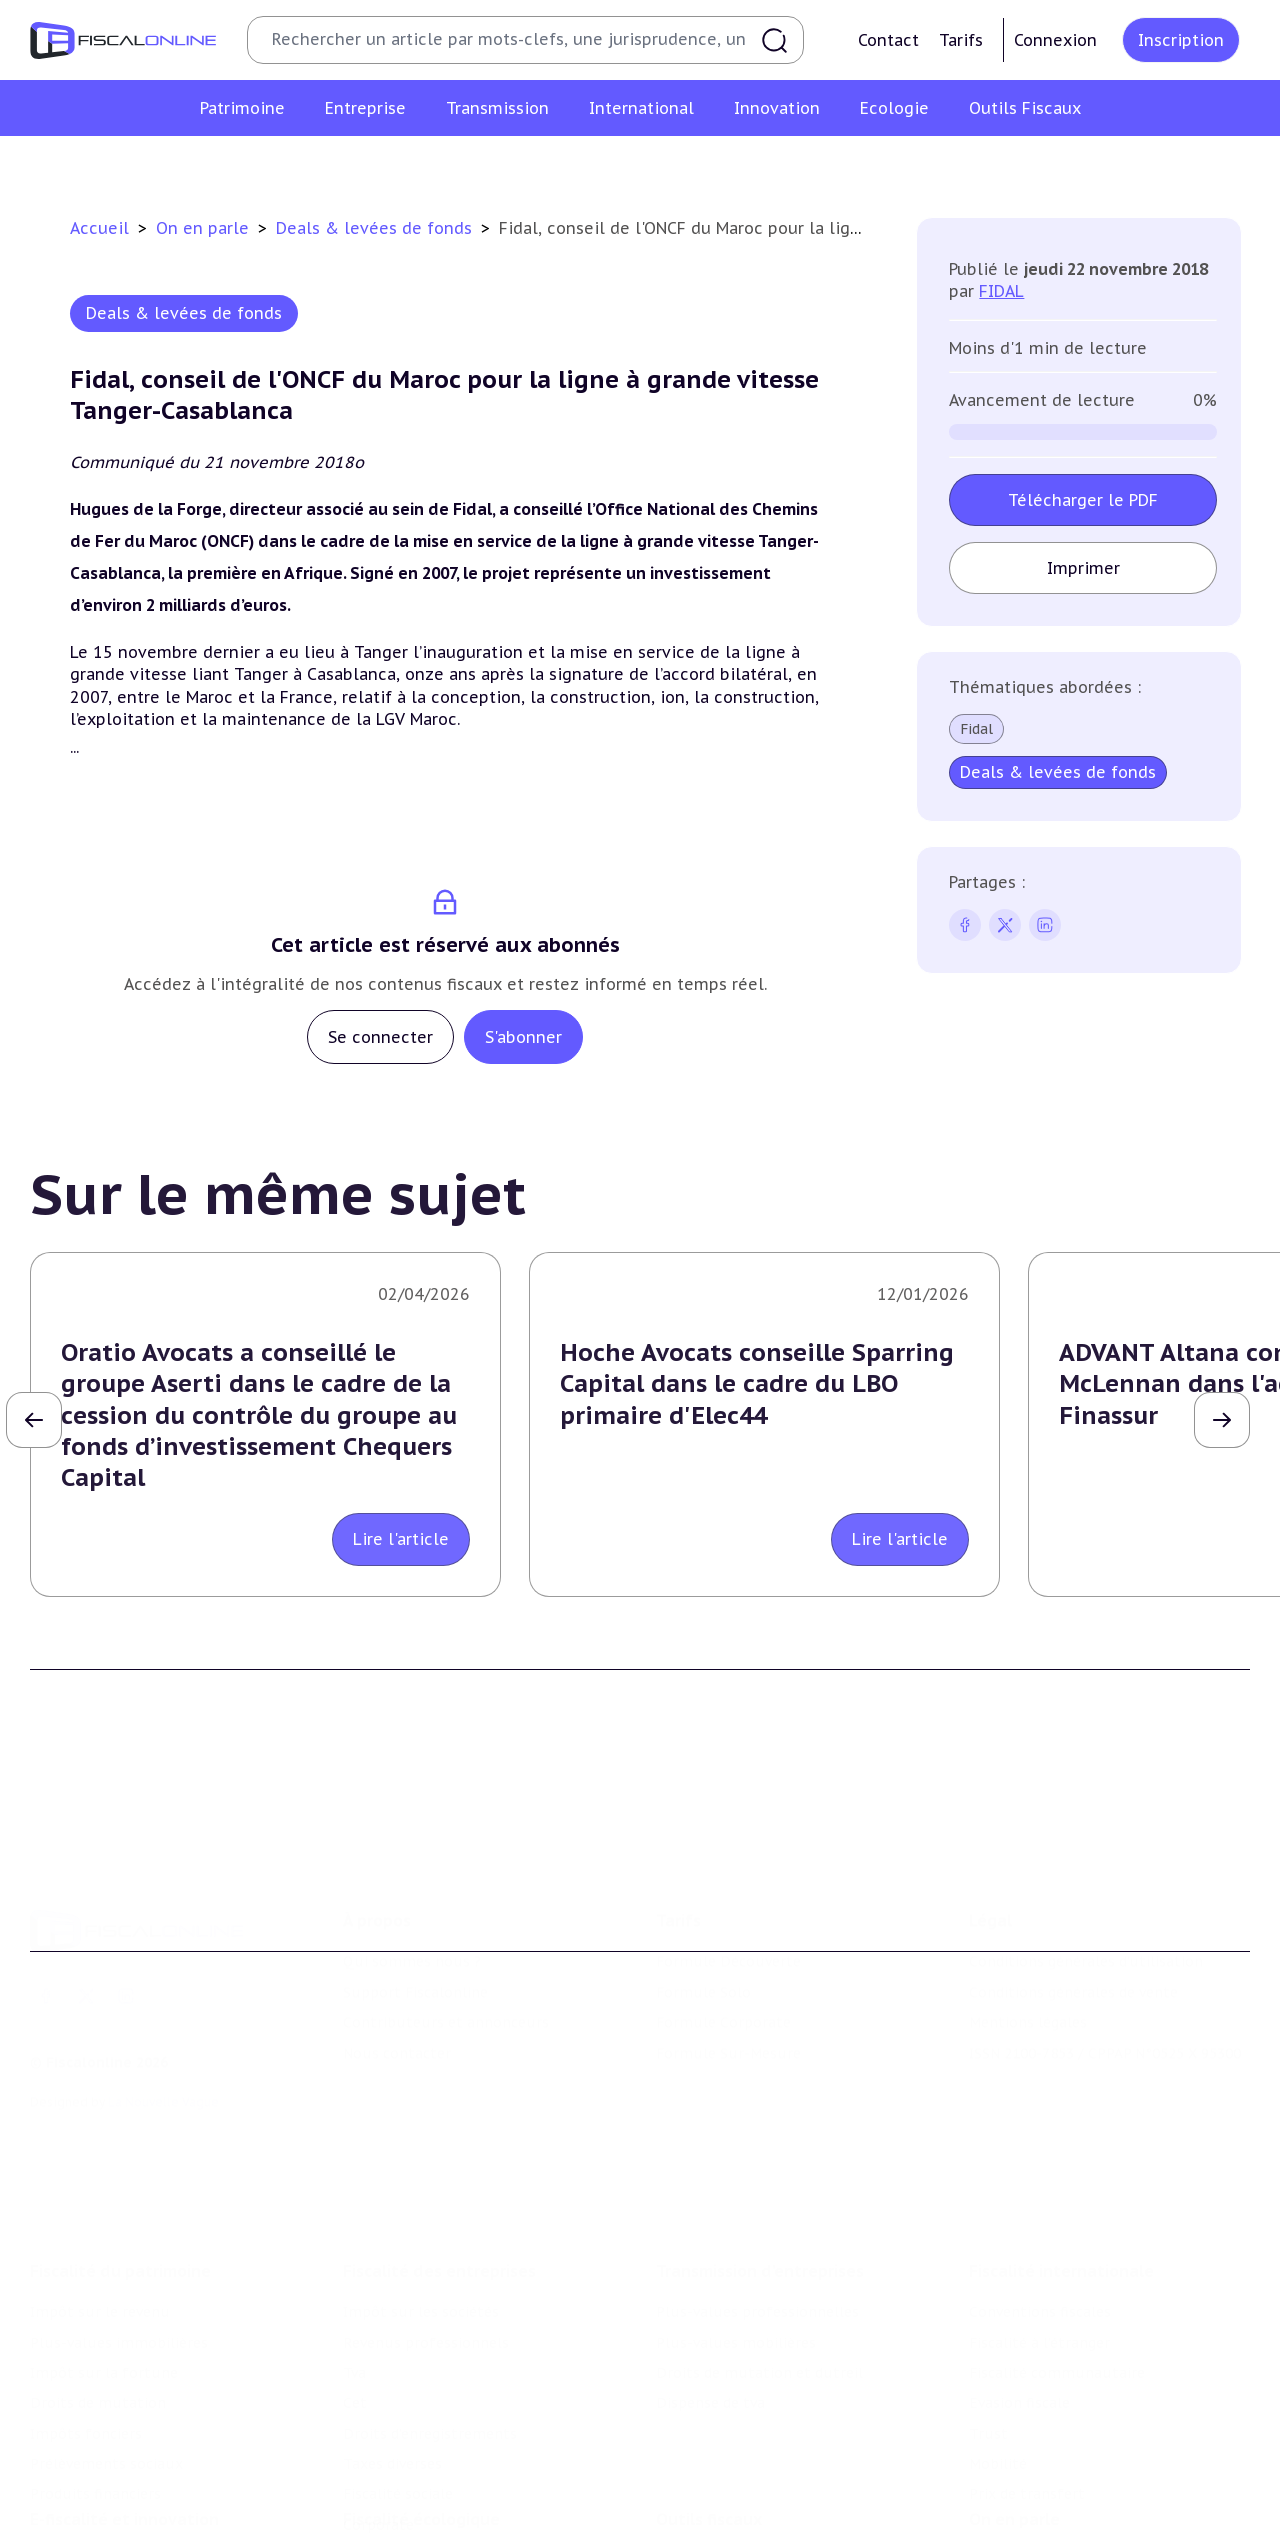 This screenshot has height=2542, width=1280. What do you see at coordinates (1073, 1919) in the screenshot?
I see `Conditions générales de vente` at bounding box center [1073, 1919].